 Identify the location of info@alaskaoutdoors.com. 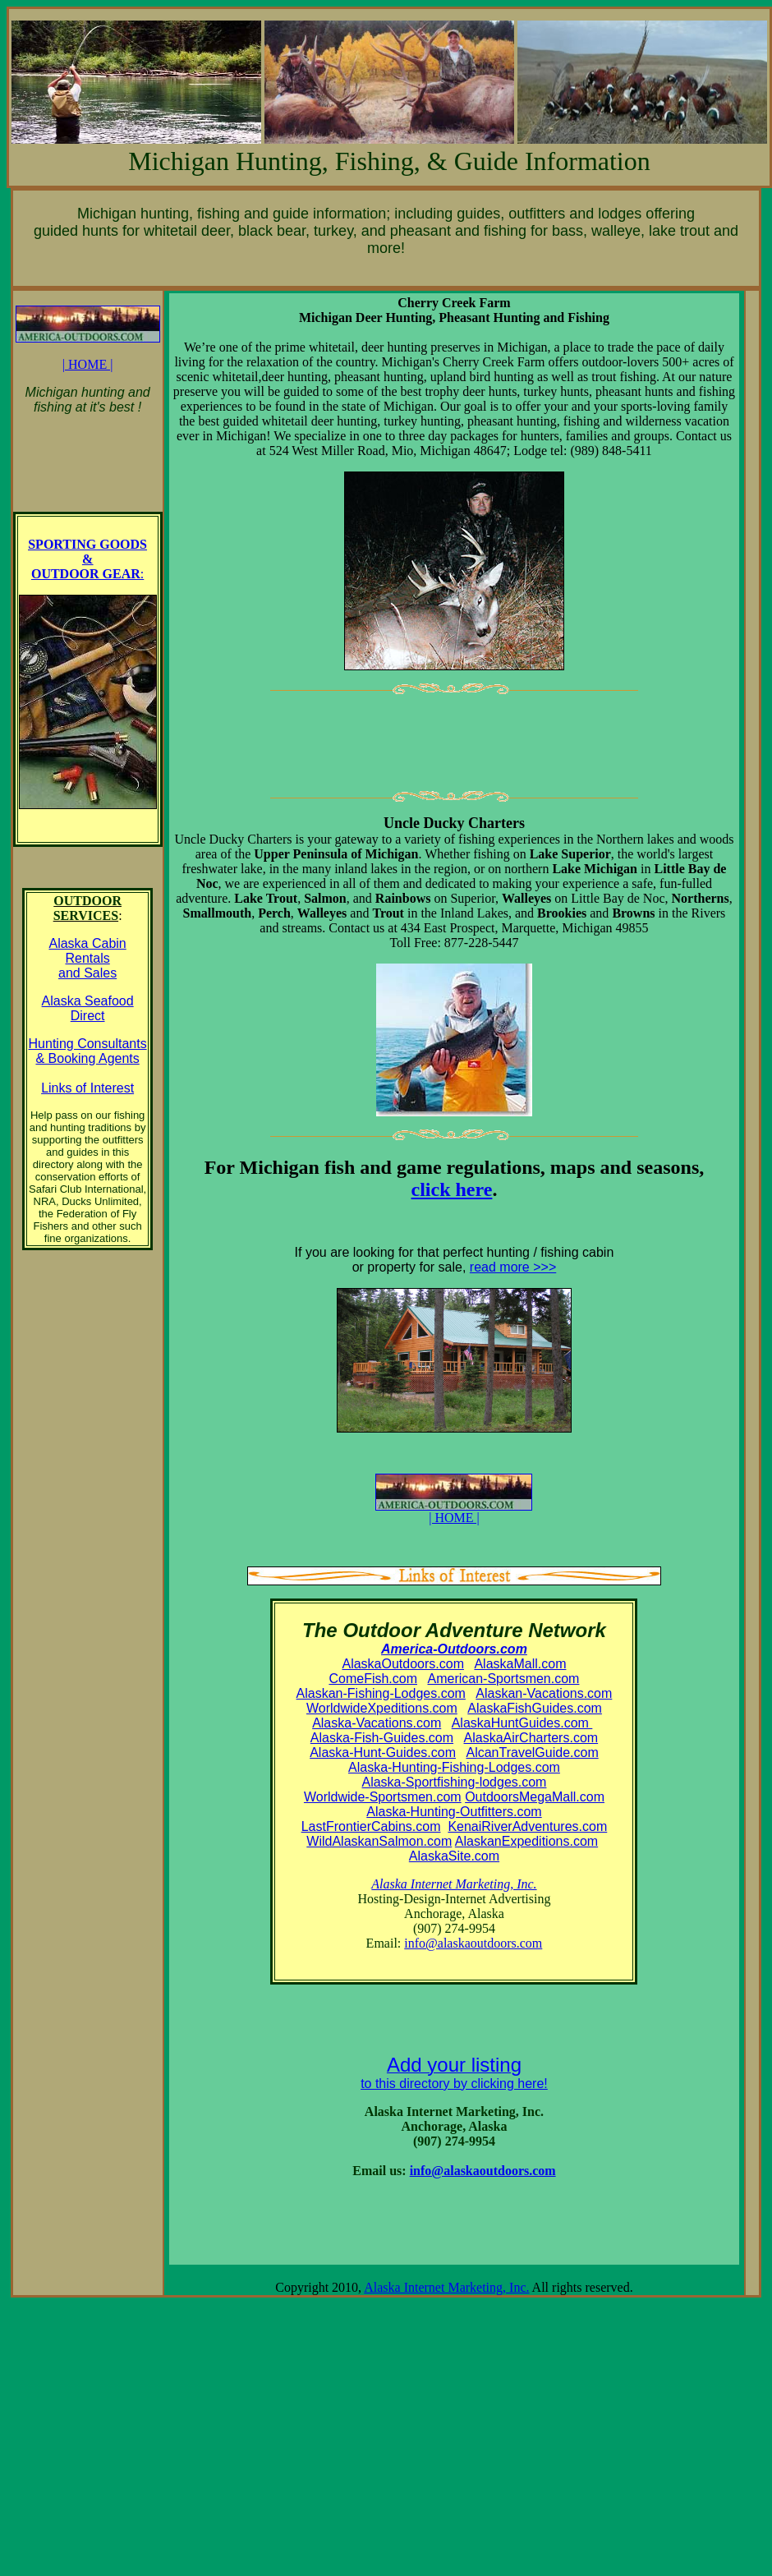
(473, 1943).